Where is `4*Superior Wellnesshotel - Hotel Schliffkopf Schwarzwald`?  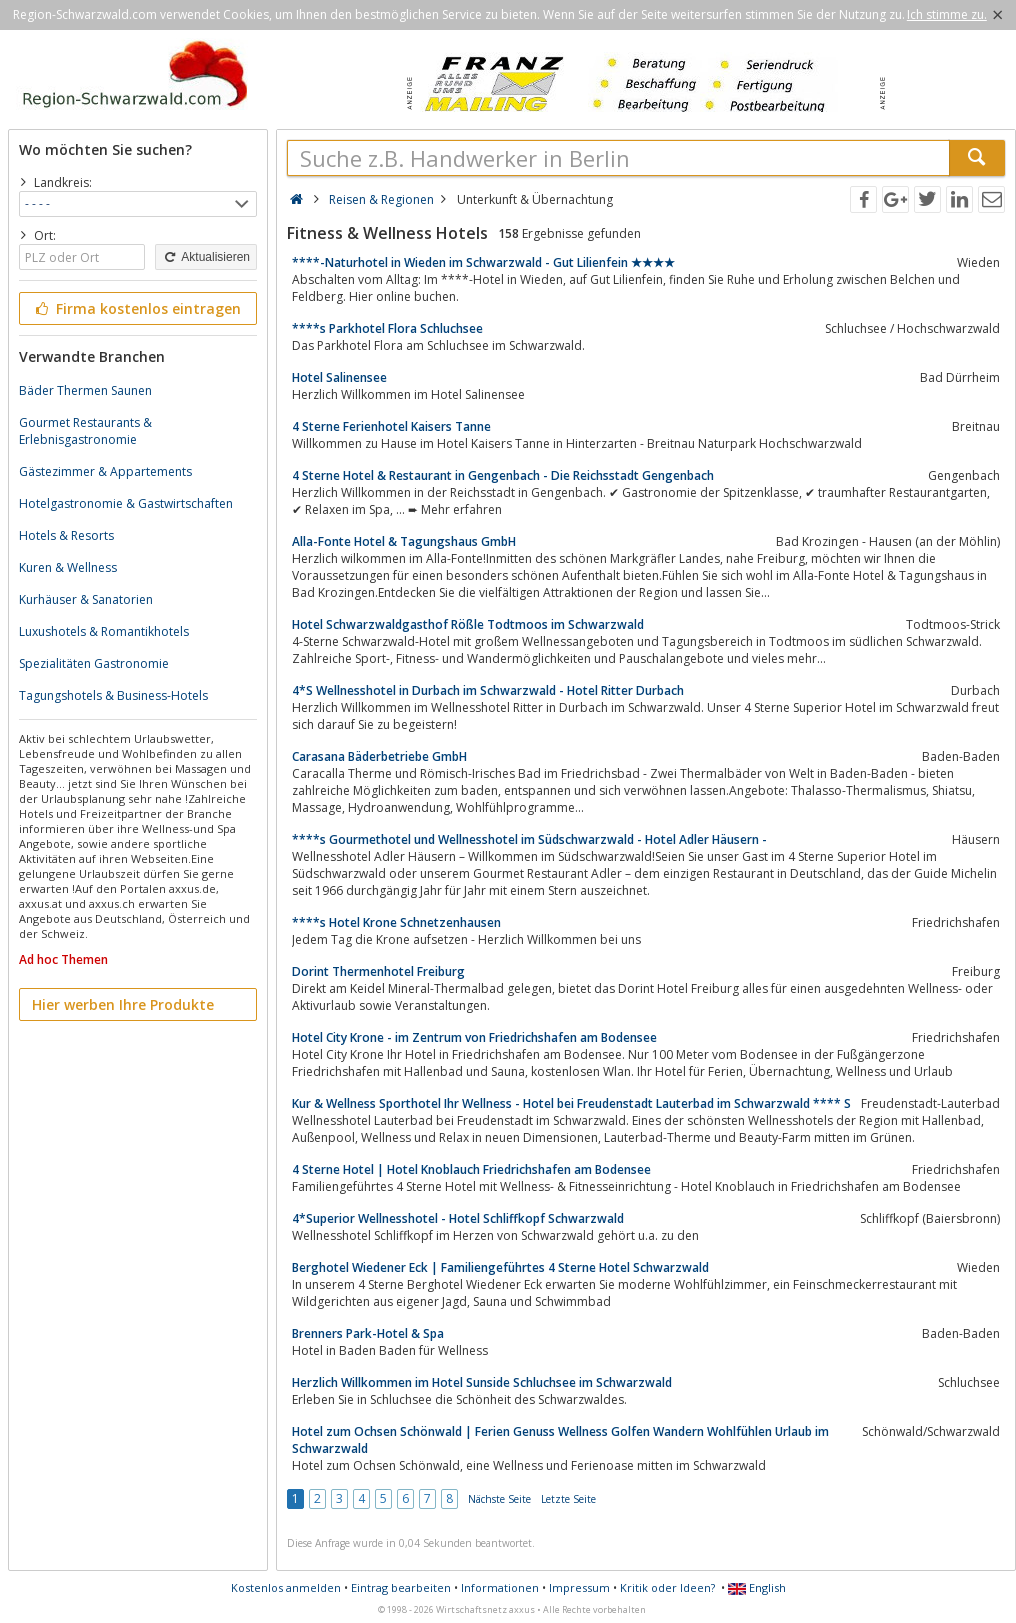
4*Superior Wellnesshotel - Hotel Schliffkopf Schwarzwald is located at coordinates (458, 1218).